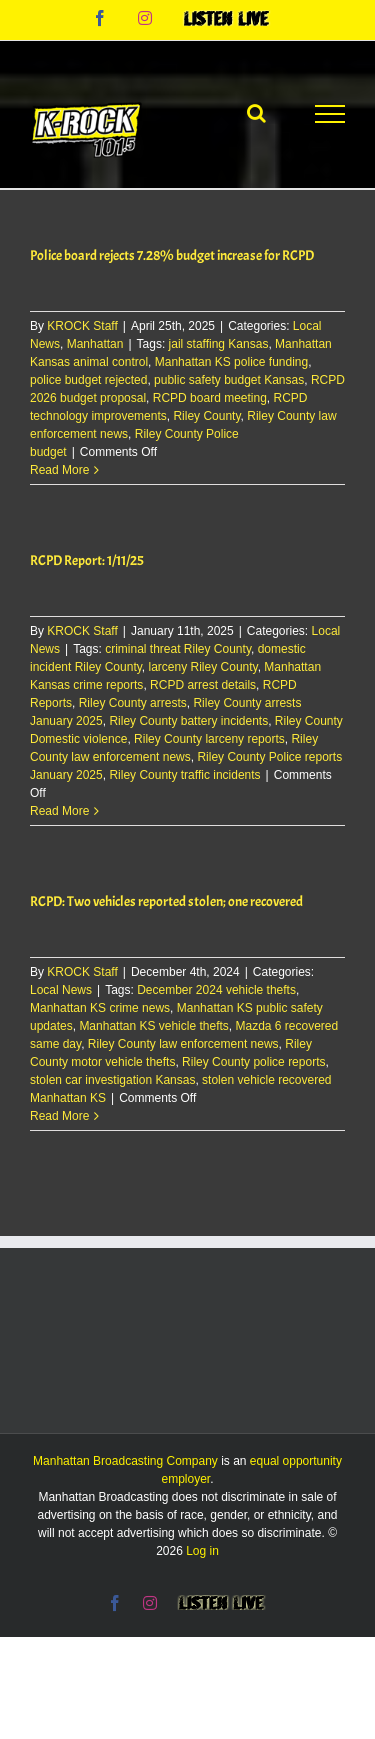 This screenshot has height=1739, width=375. I want to click on Manhattan KS vehicle thefts, so click(153, 1026).